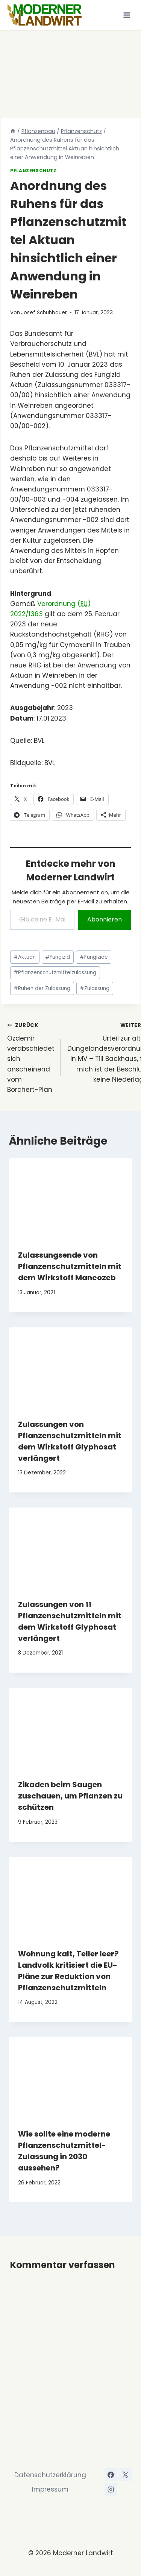  What do you see at coordinates (33, 171) in the screenshot?
I see `Pflanzenschutz` at bounding box center [33, 171].